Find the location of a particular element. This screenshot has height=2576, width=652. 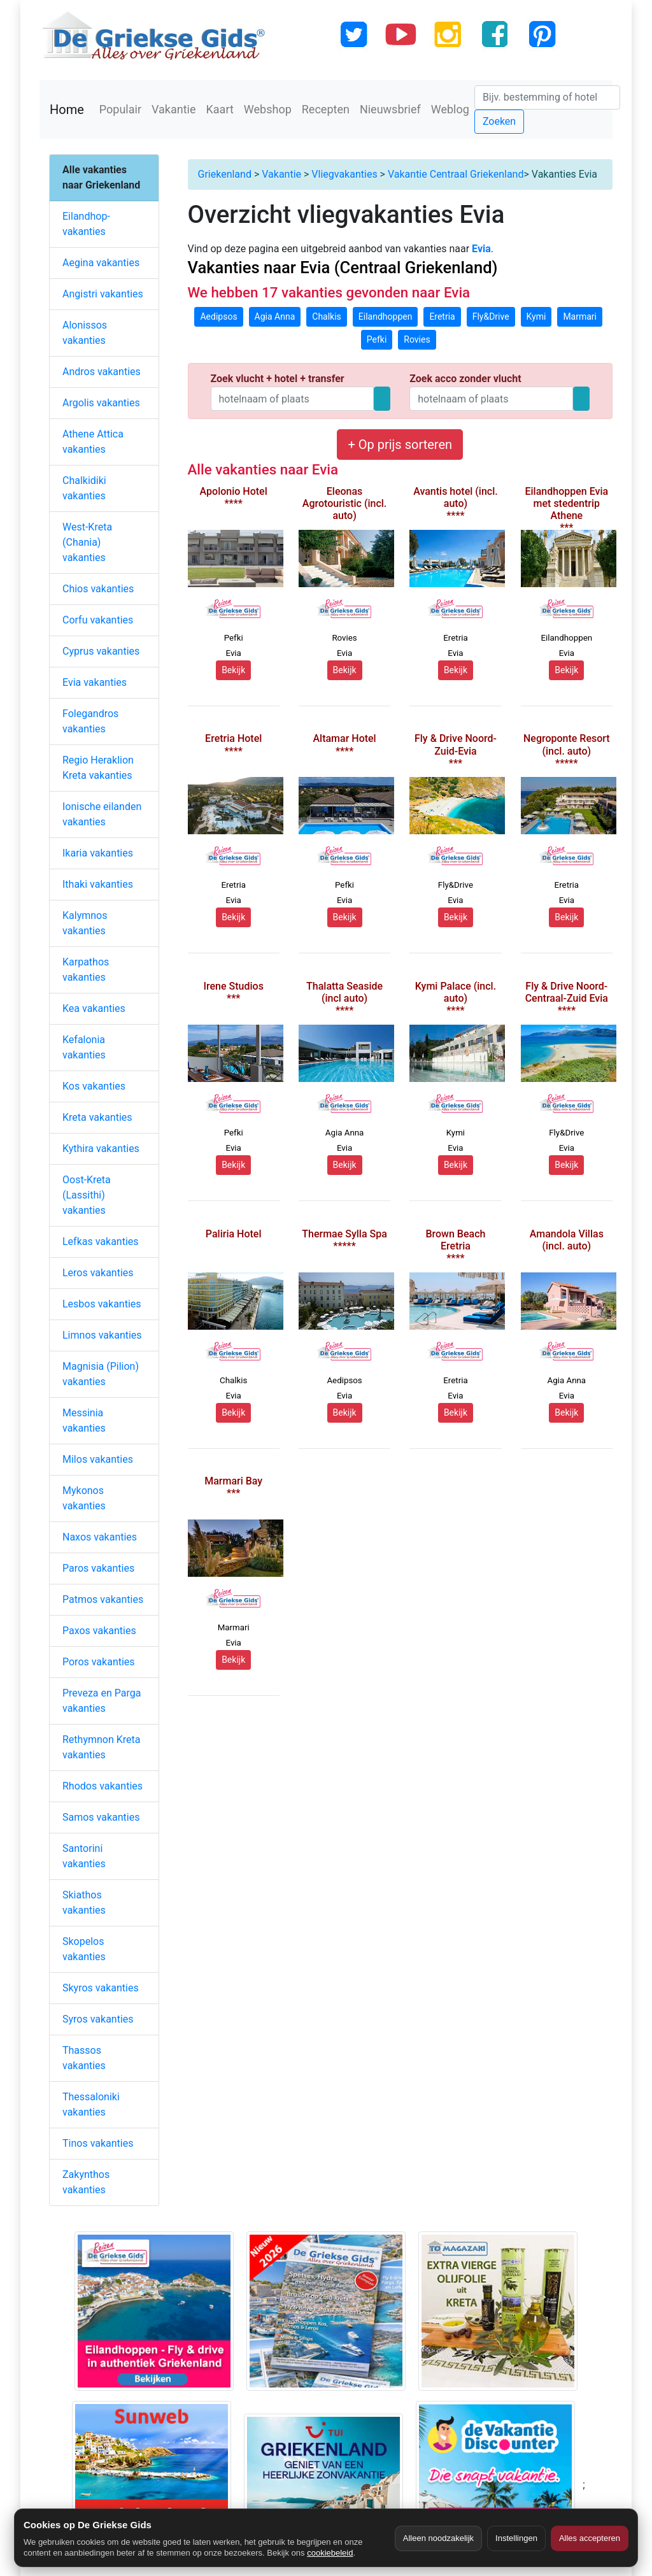

Oost-Kreta (Lassithi) vakanties is located at coordinates (86, 1195).